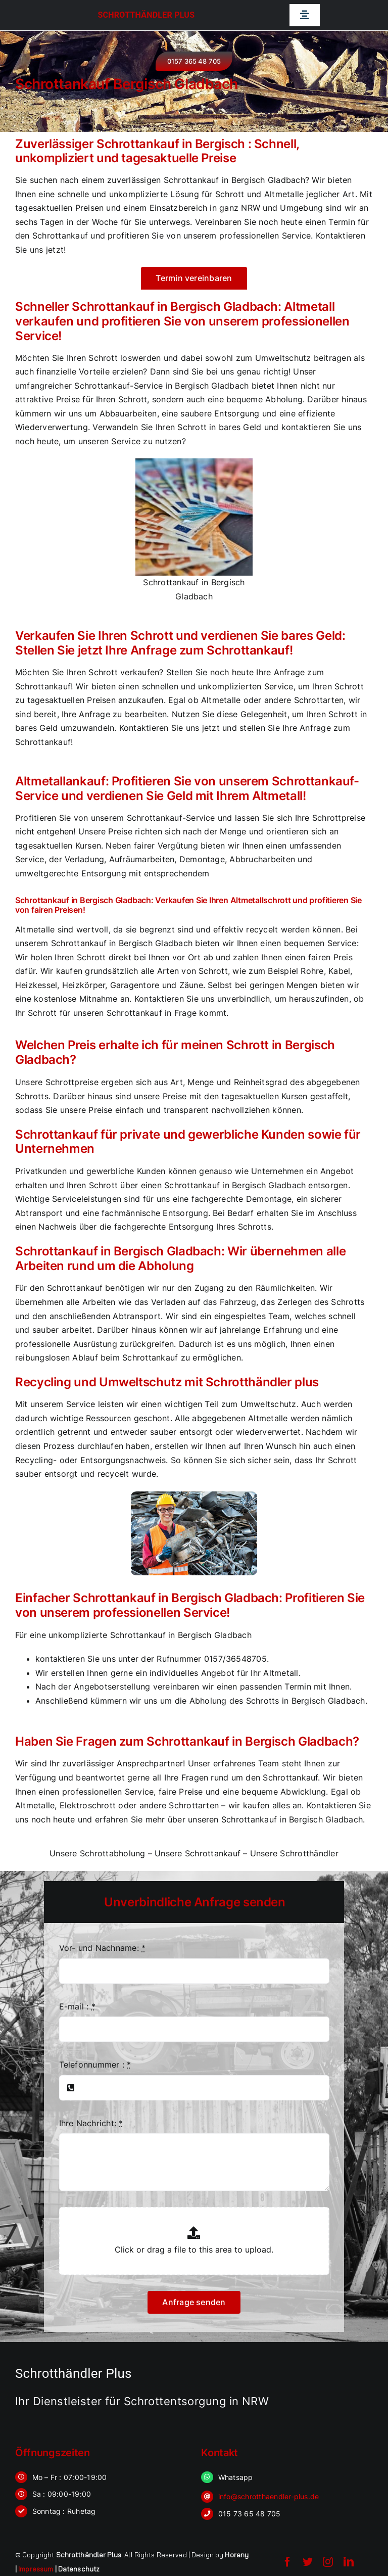 Image resolution: width=388 pixels, height=2576 pixels. Describe the element at coordinates (79, 2569) in the screenshot. I see `Datenschutz` at that location.